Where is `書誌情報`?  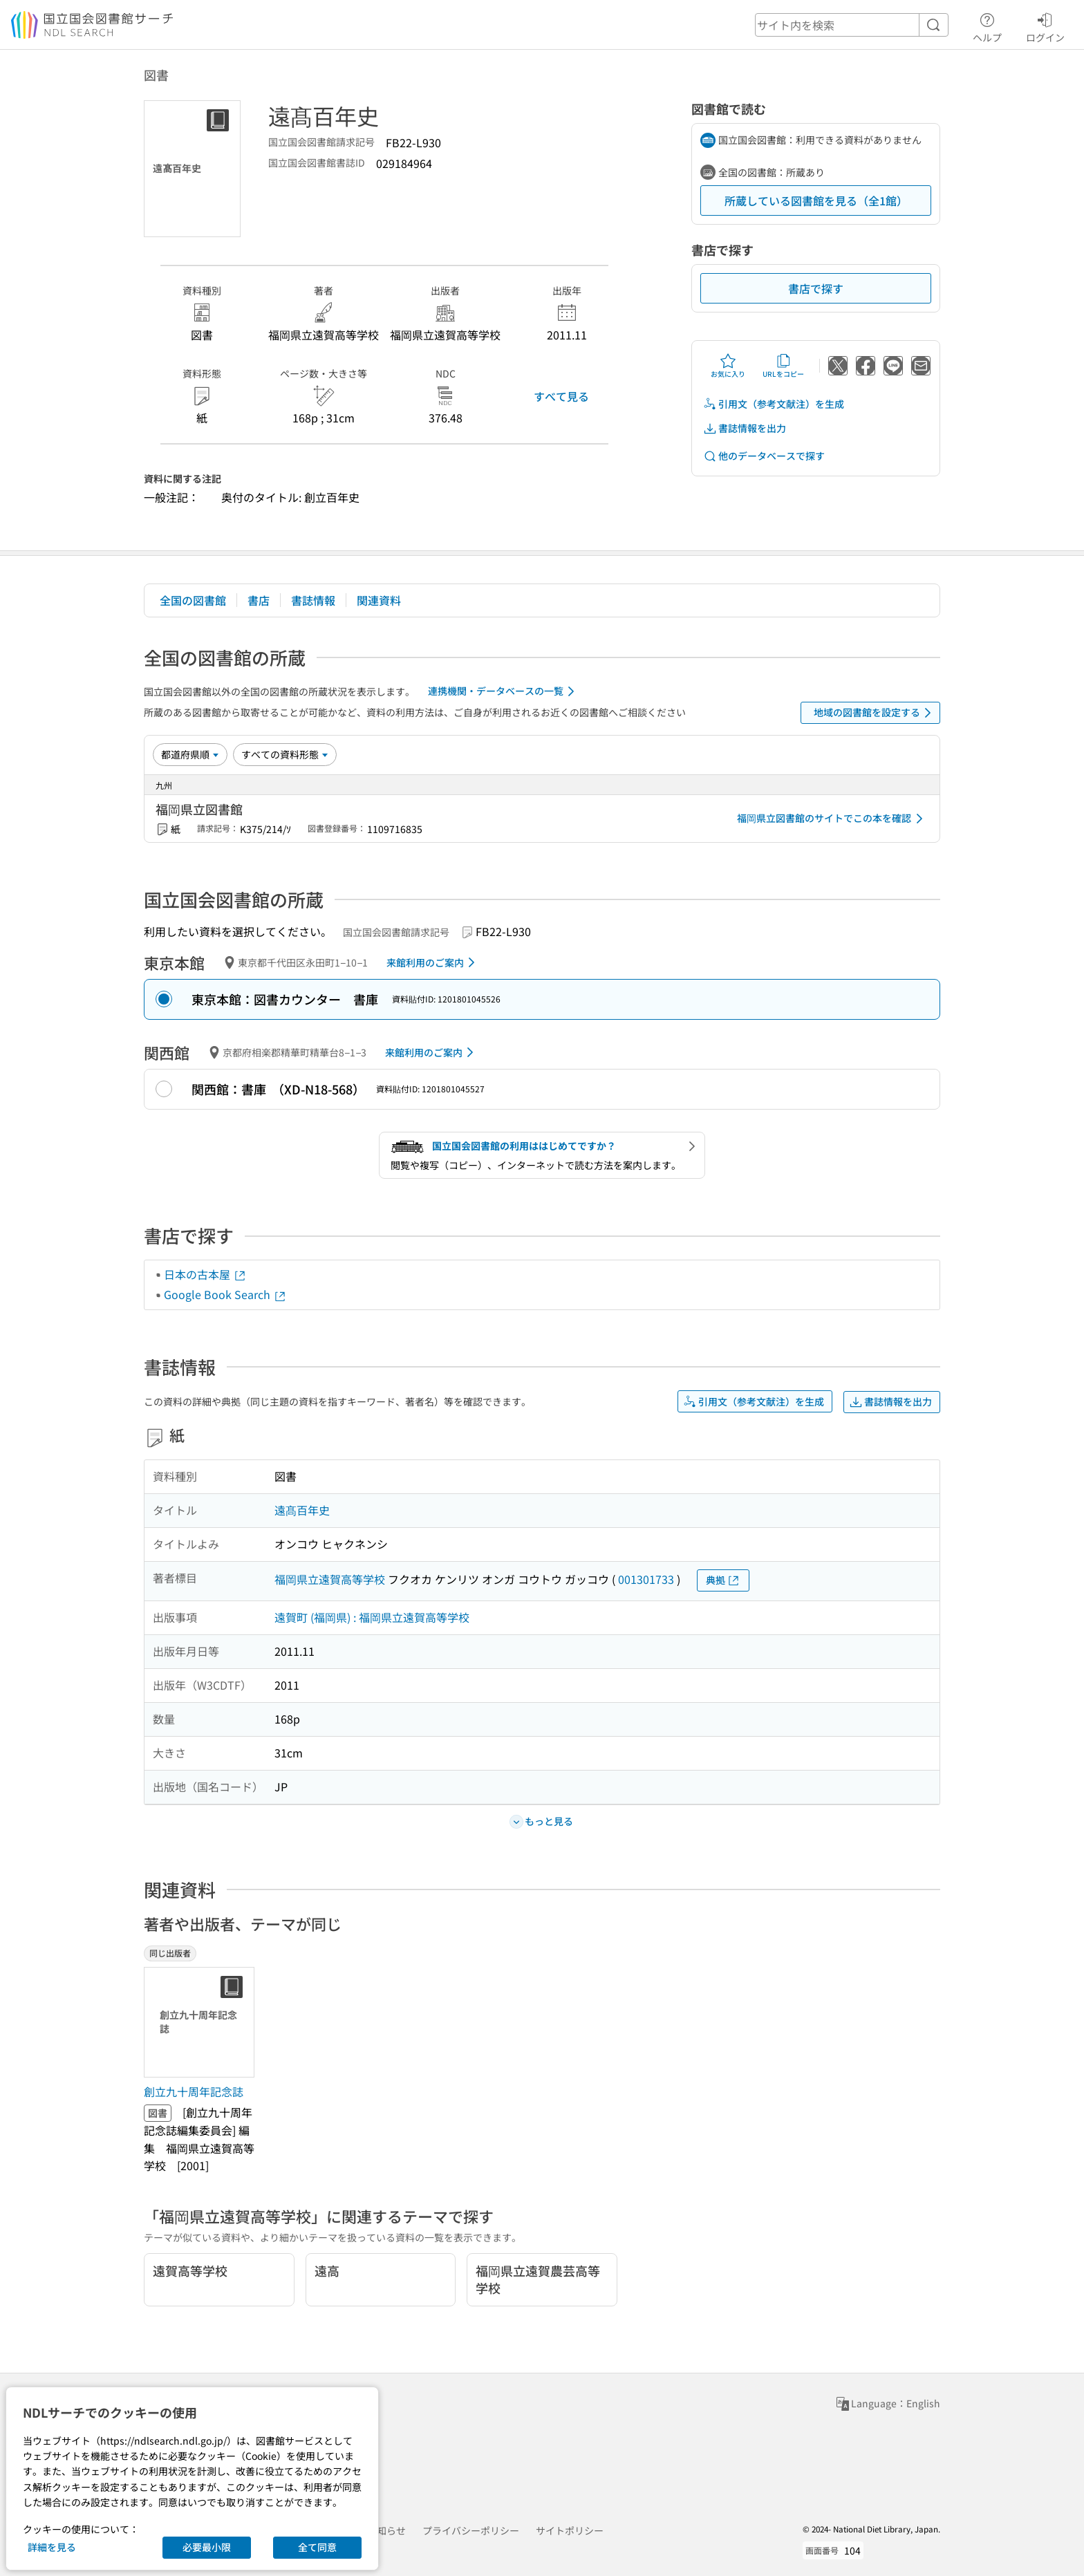 書誌情報 is located at coordinates (313, 600).